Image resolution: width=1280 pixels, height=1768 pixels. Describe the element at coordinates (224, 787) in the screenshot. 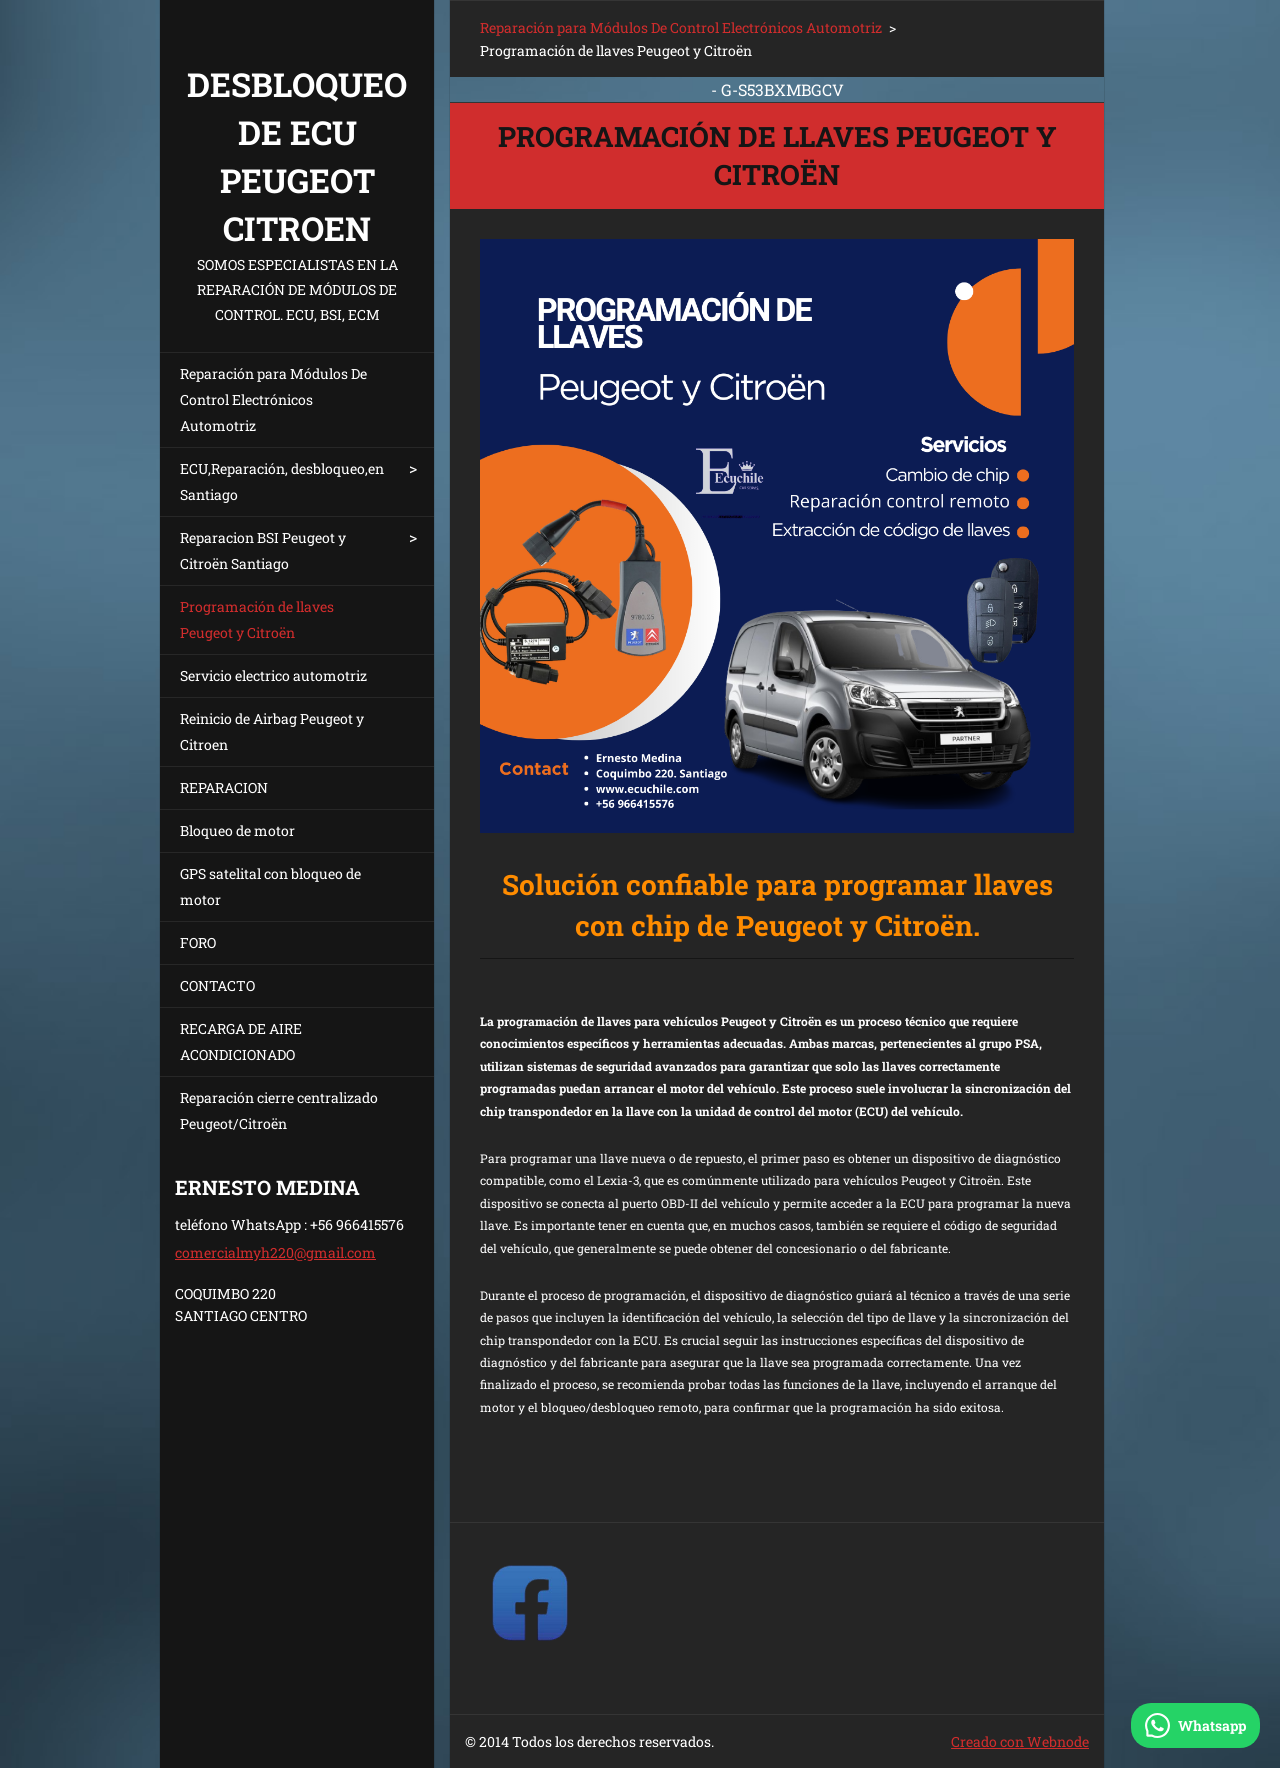

I see `REPARACION` at that location.